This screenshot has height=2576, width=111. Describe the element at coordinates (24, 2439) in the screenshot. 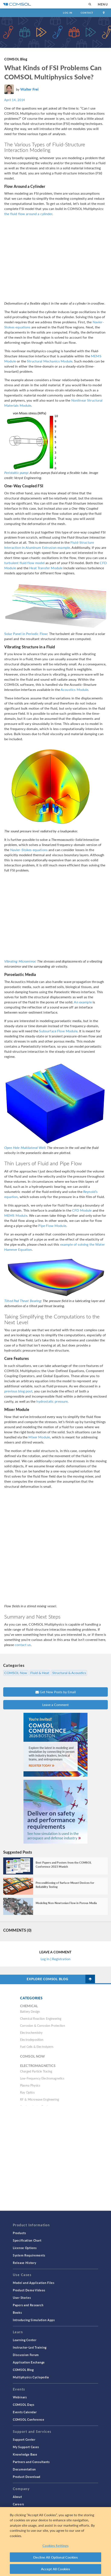

I see `Support Center` at that location.